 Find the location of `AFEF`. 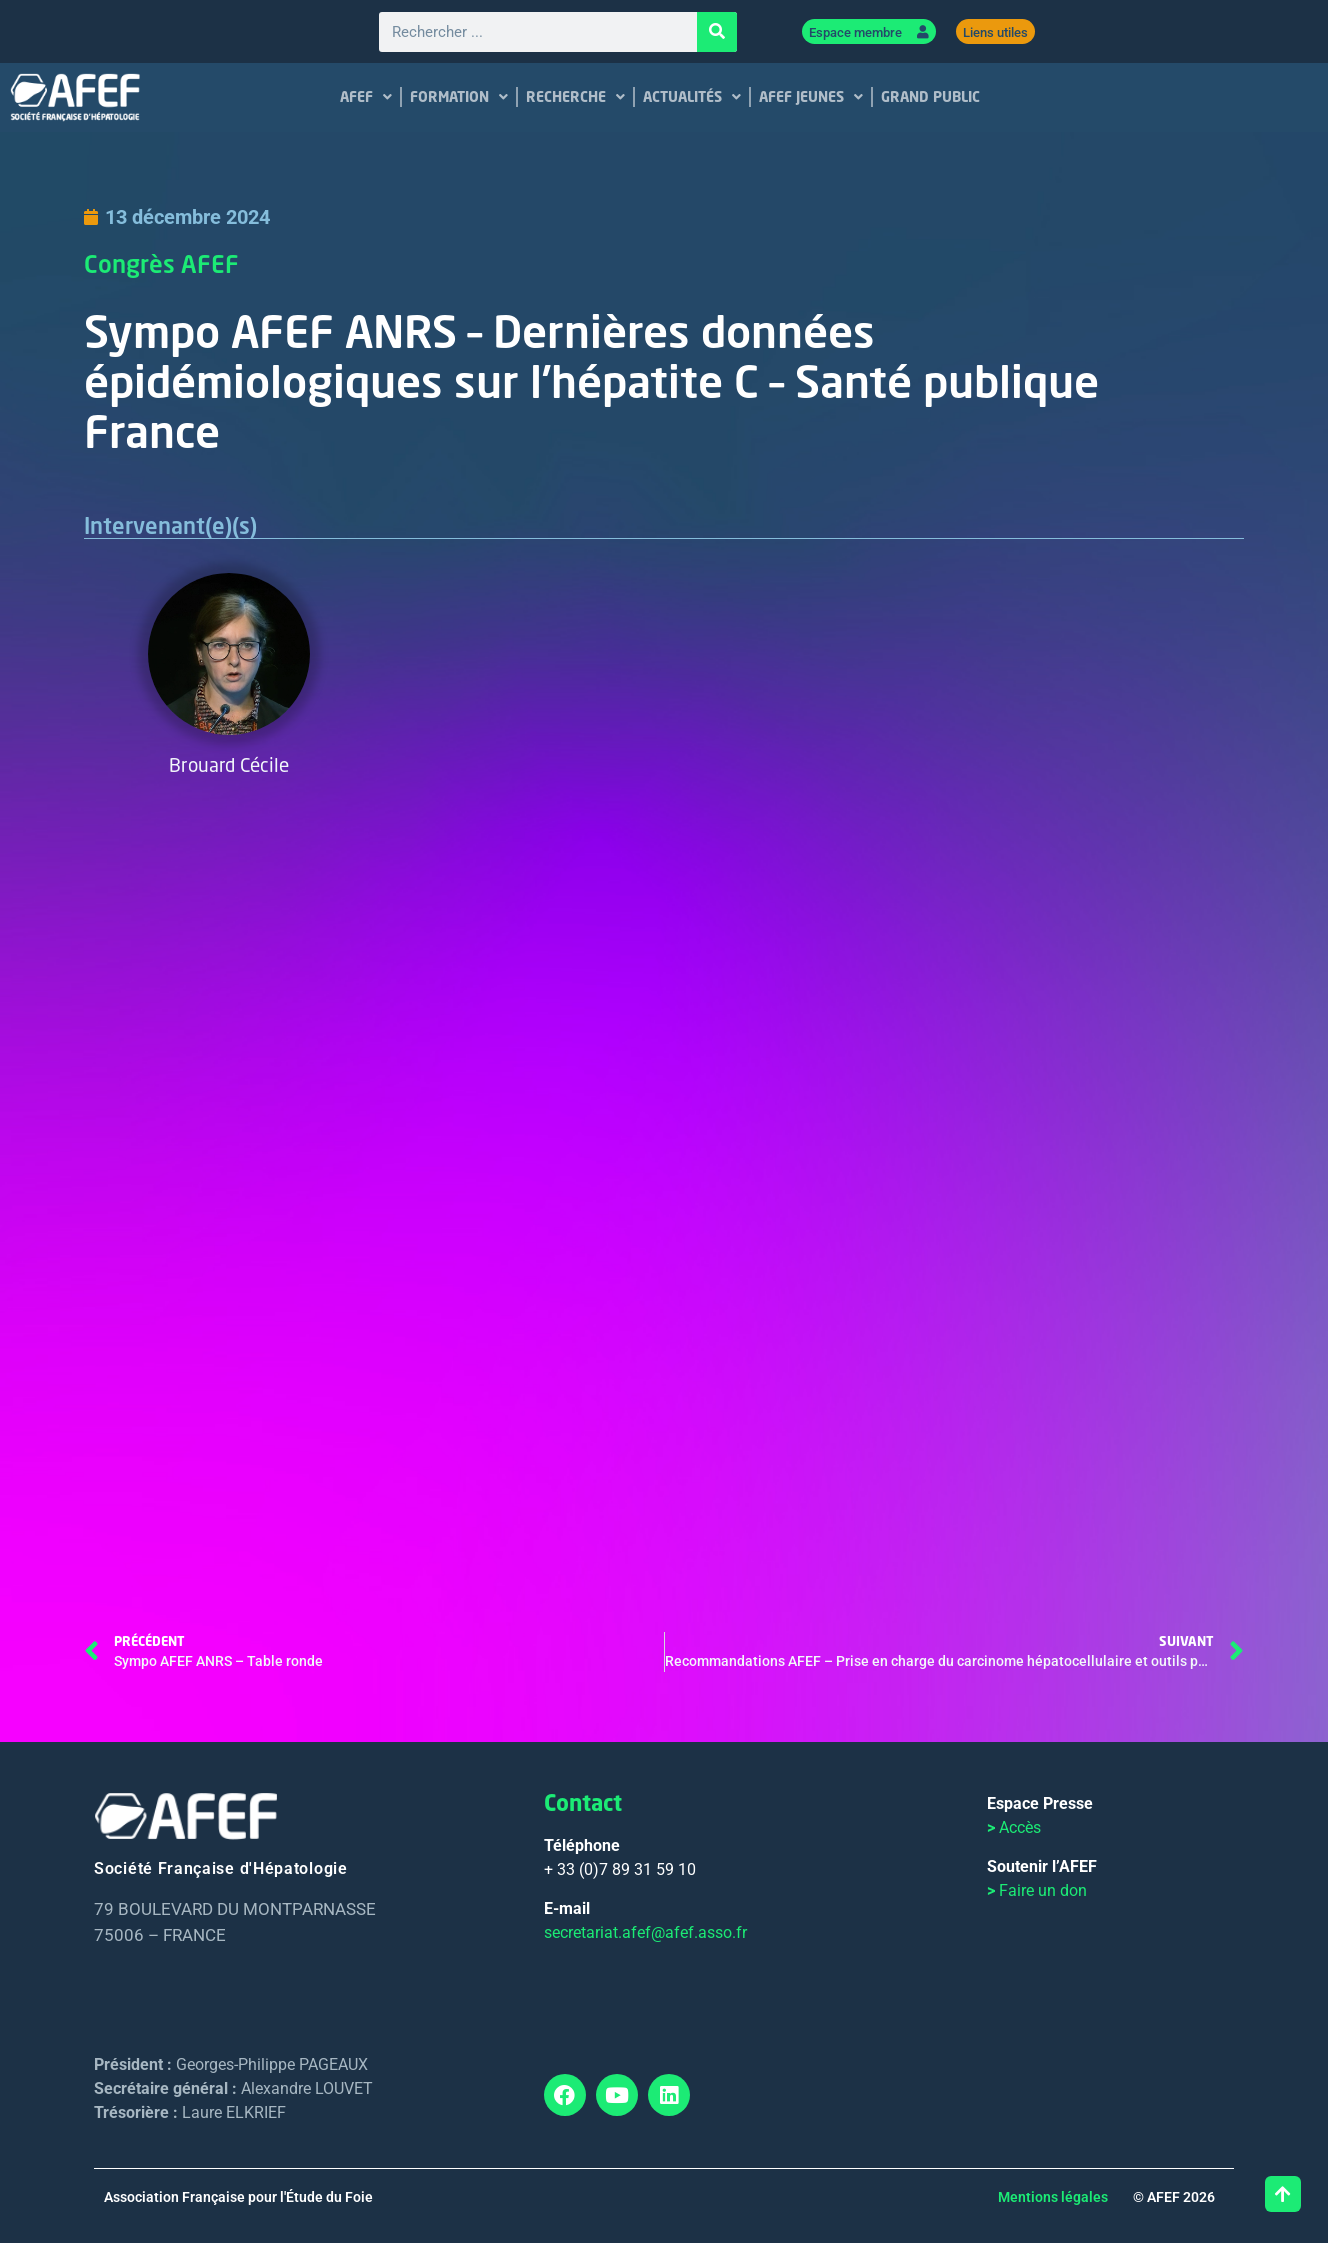

AFEF is located at coordinates (366, 99).